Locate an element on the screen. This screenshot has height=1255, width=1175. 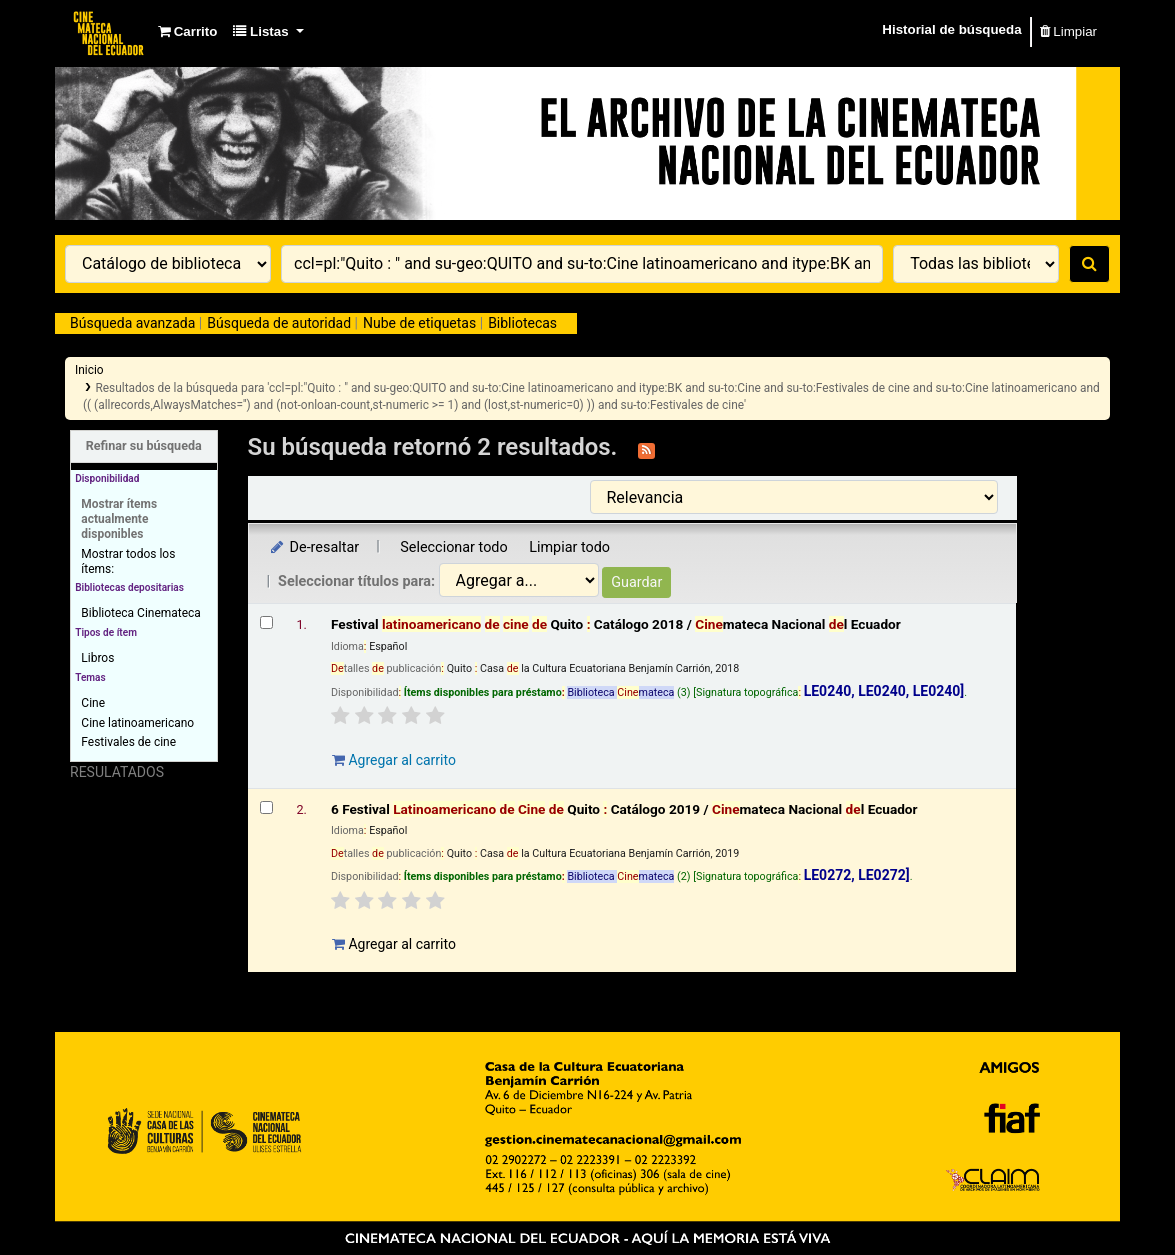
[Suscribirse a esta búsqueda] is located at coordinates (646, 449).